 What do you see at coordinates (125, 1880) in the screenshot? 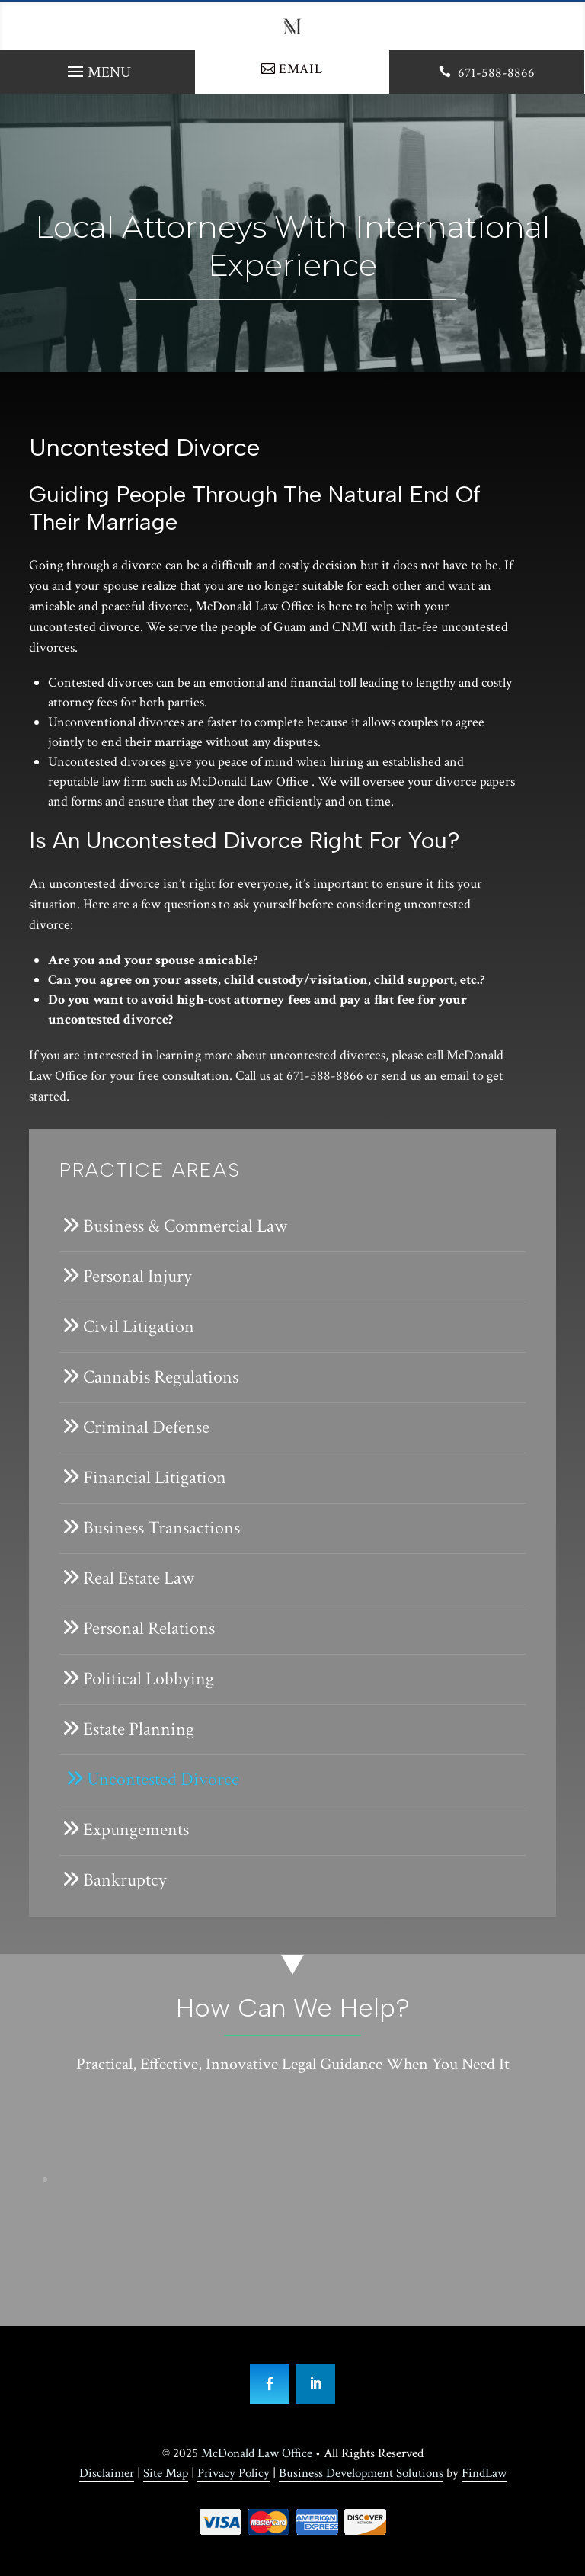
I see `Bankruptcy` at bounding box center [125, 1880].